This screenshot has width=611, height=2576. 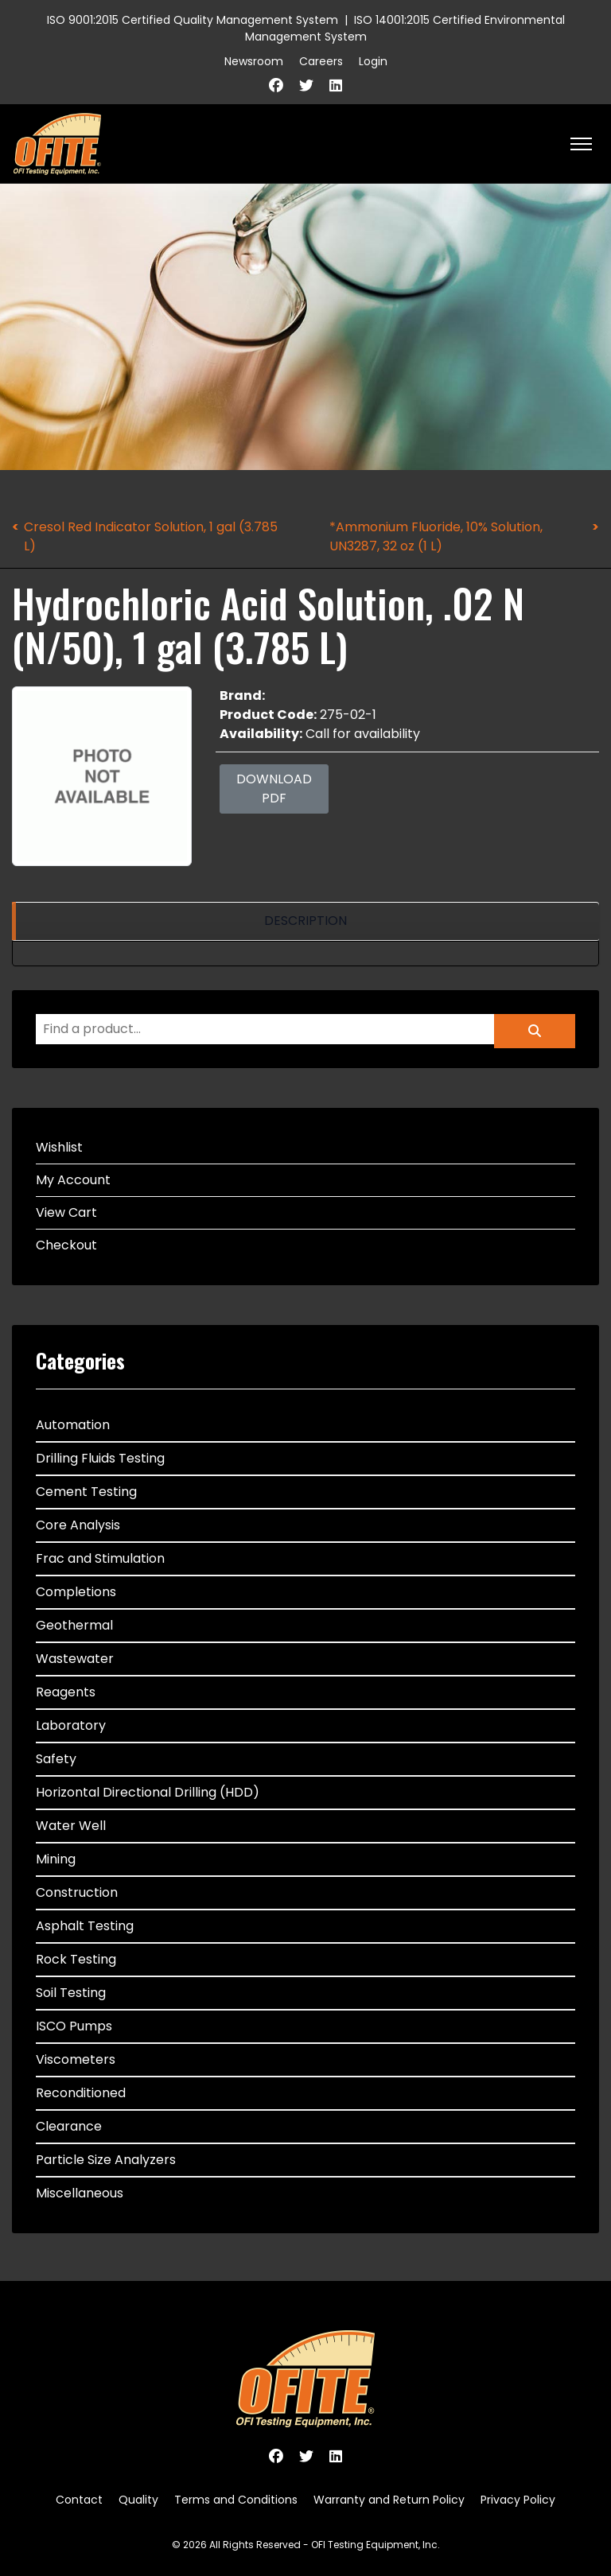 I want to click on Completions, so click(x=76, y=1592).